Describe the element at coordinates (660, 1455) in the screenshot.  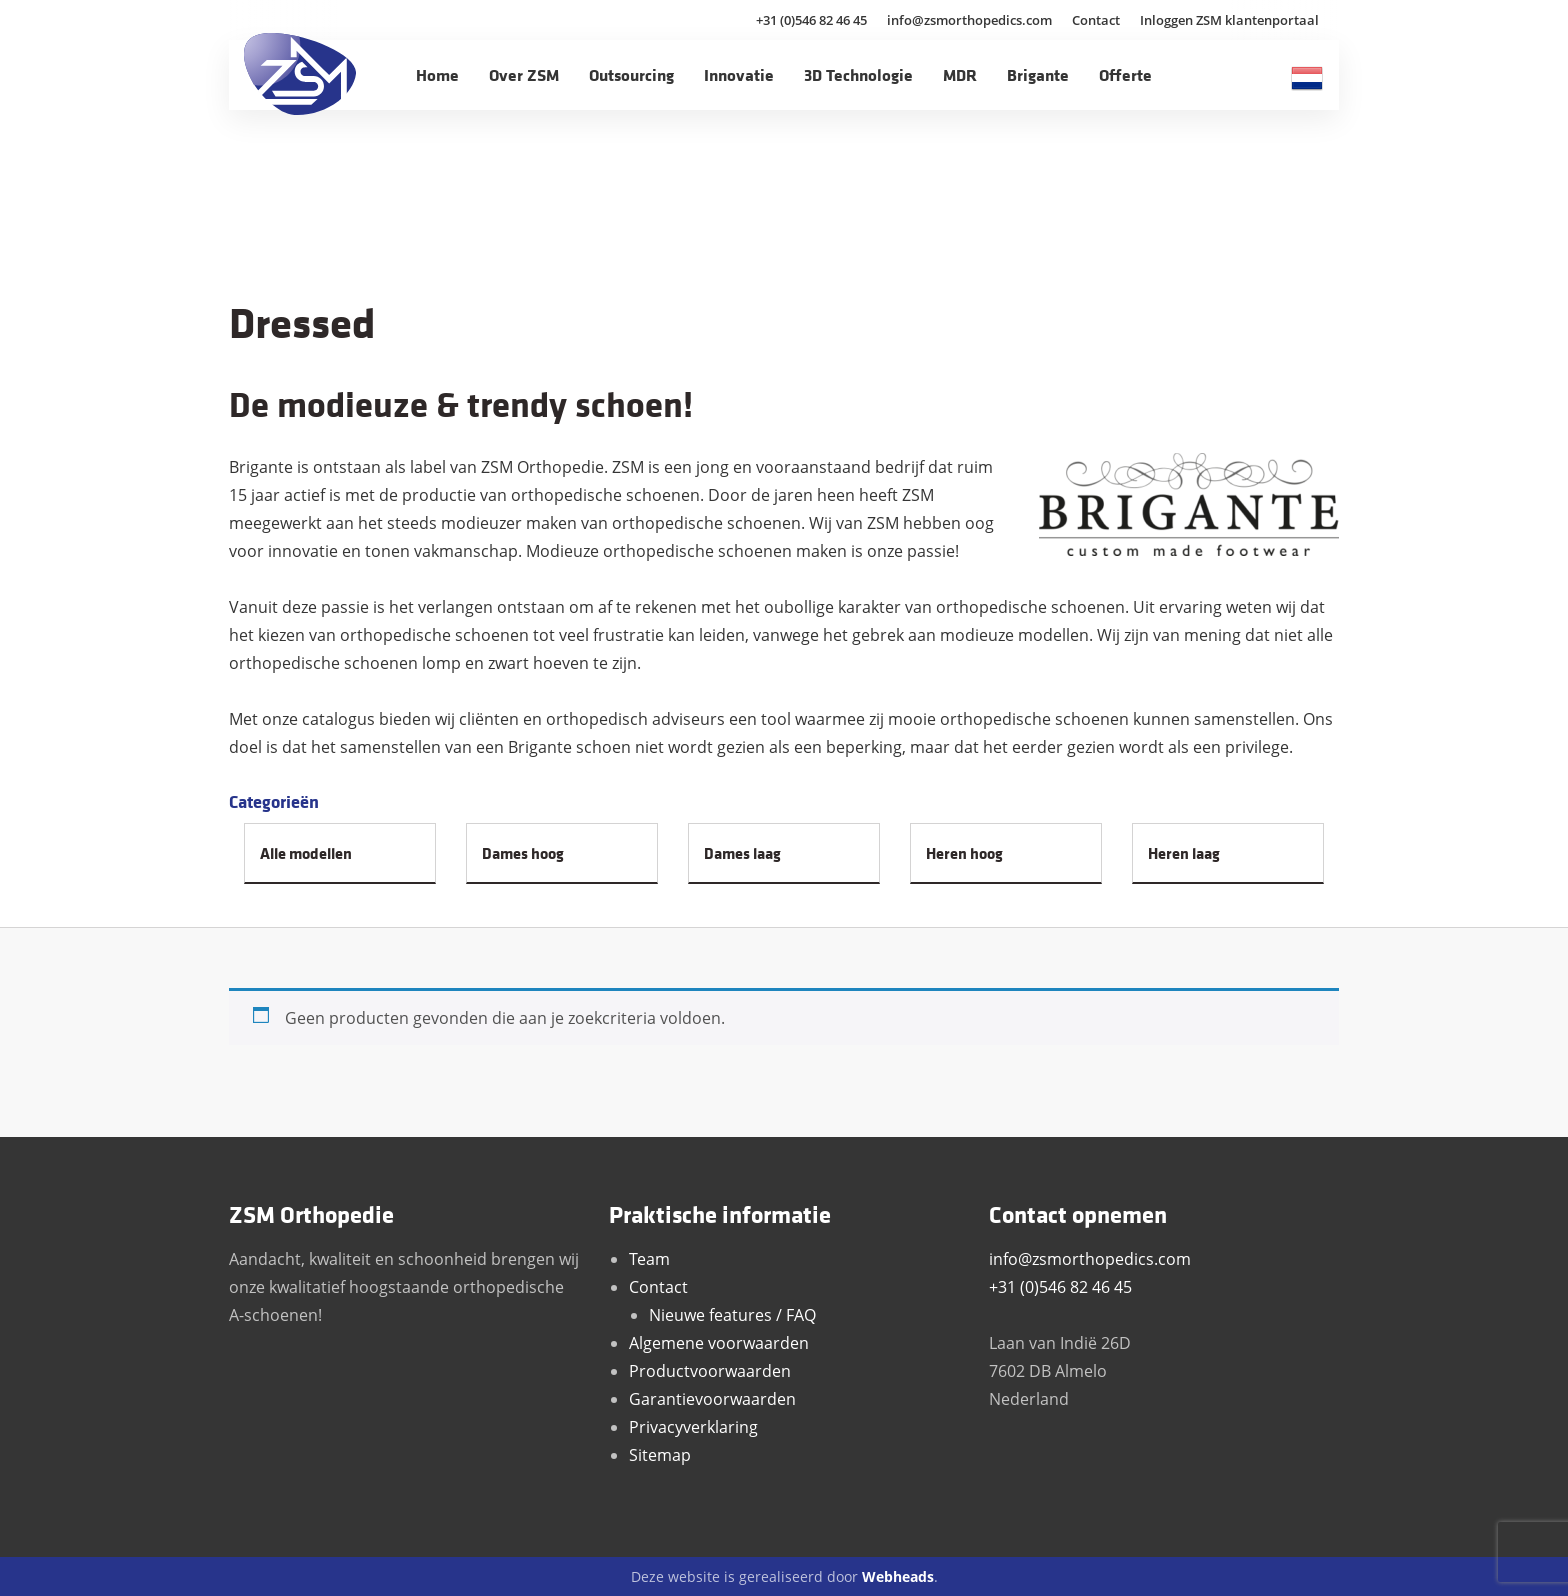
I see `Sitemap` at that location.